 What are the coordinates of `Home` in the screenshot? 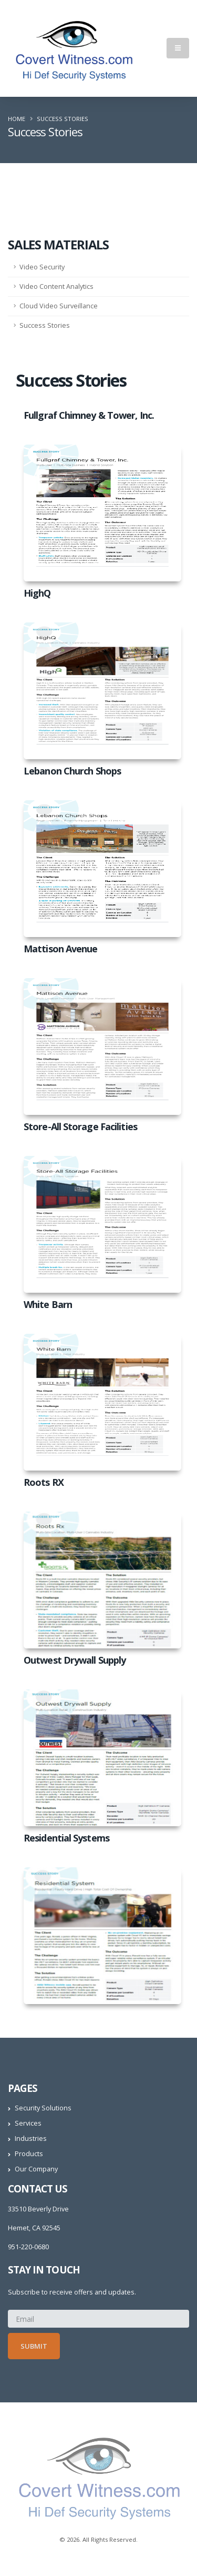 It's located at (16, 119).